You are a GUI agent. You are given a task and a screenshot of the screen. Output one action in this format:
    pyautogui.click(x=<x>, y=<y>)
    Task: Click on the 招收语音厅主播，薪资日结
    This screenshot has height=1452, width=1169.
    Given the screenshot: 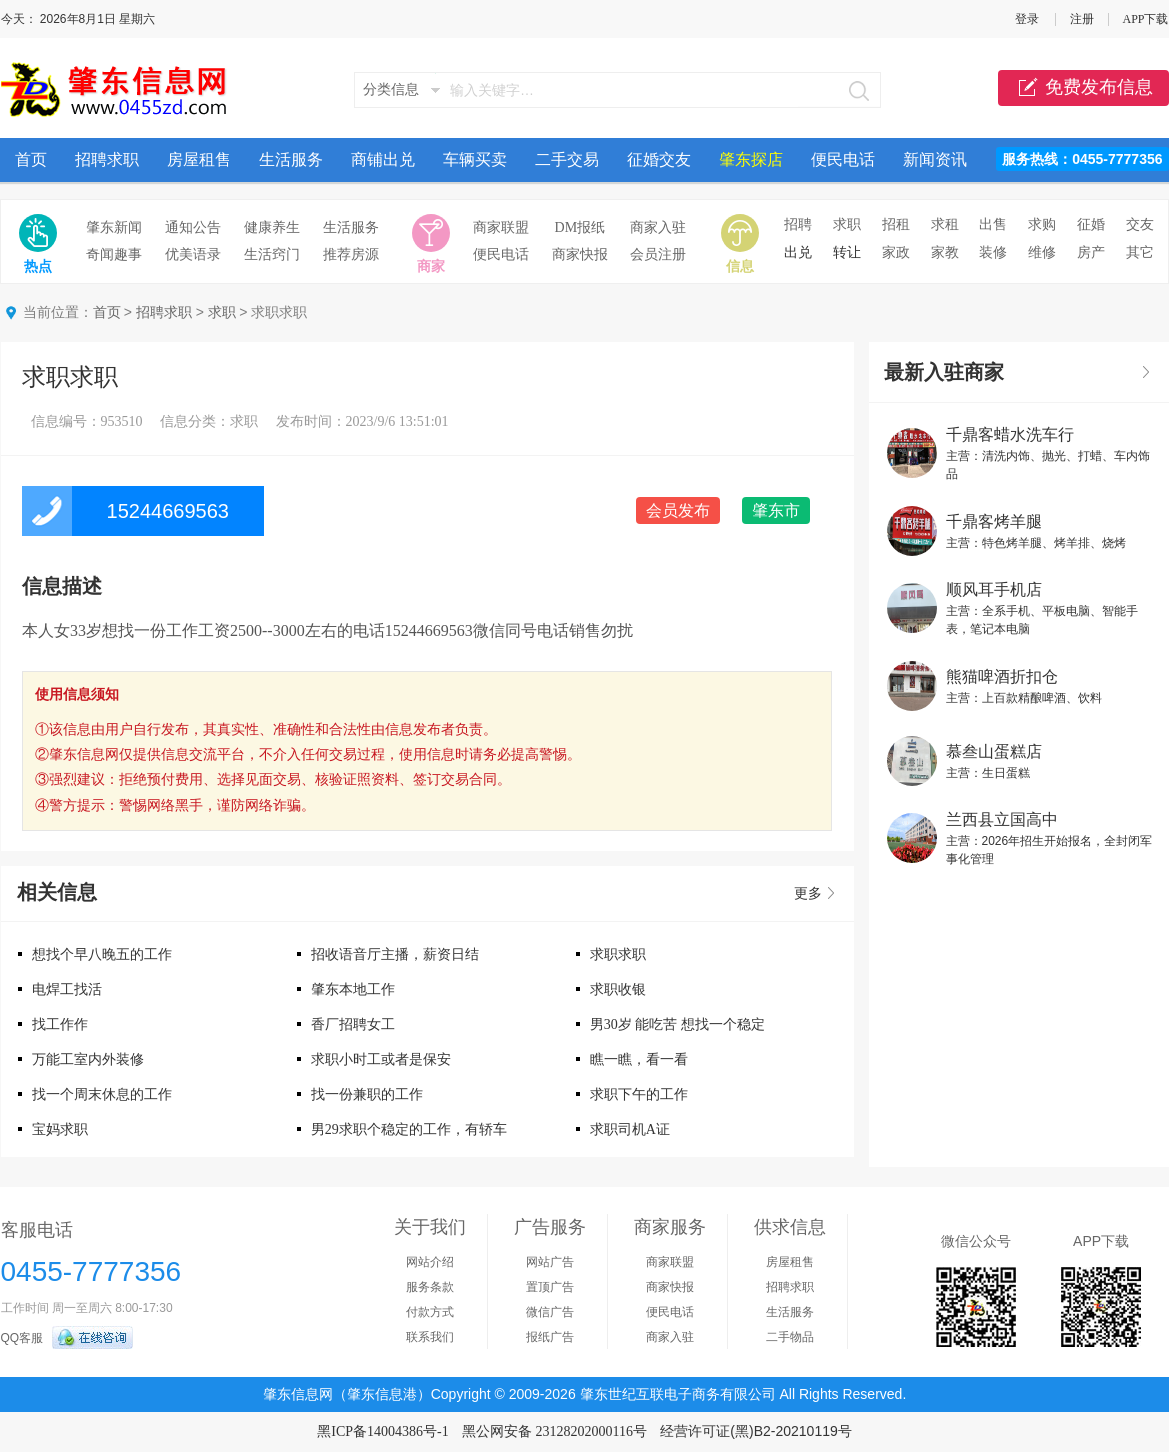 What is the action you would take?
    pyautogui.click(x=395, y=954)
    